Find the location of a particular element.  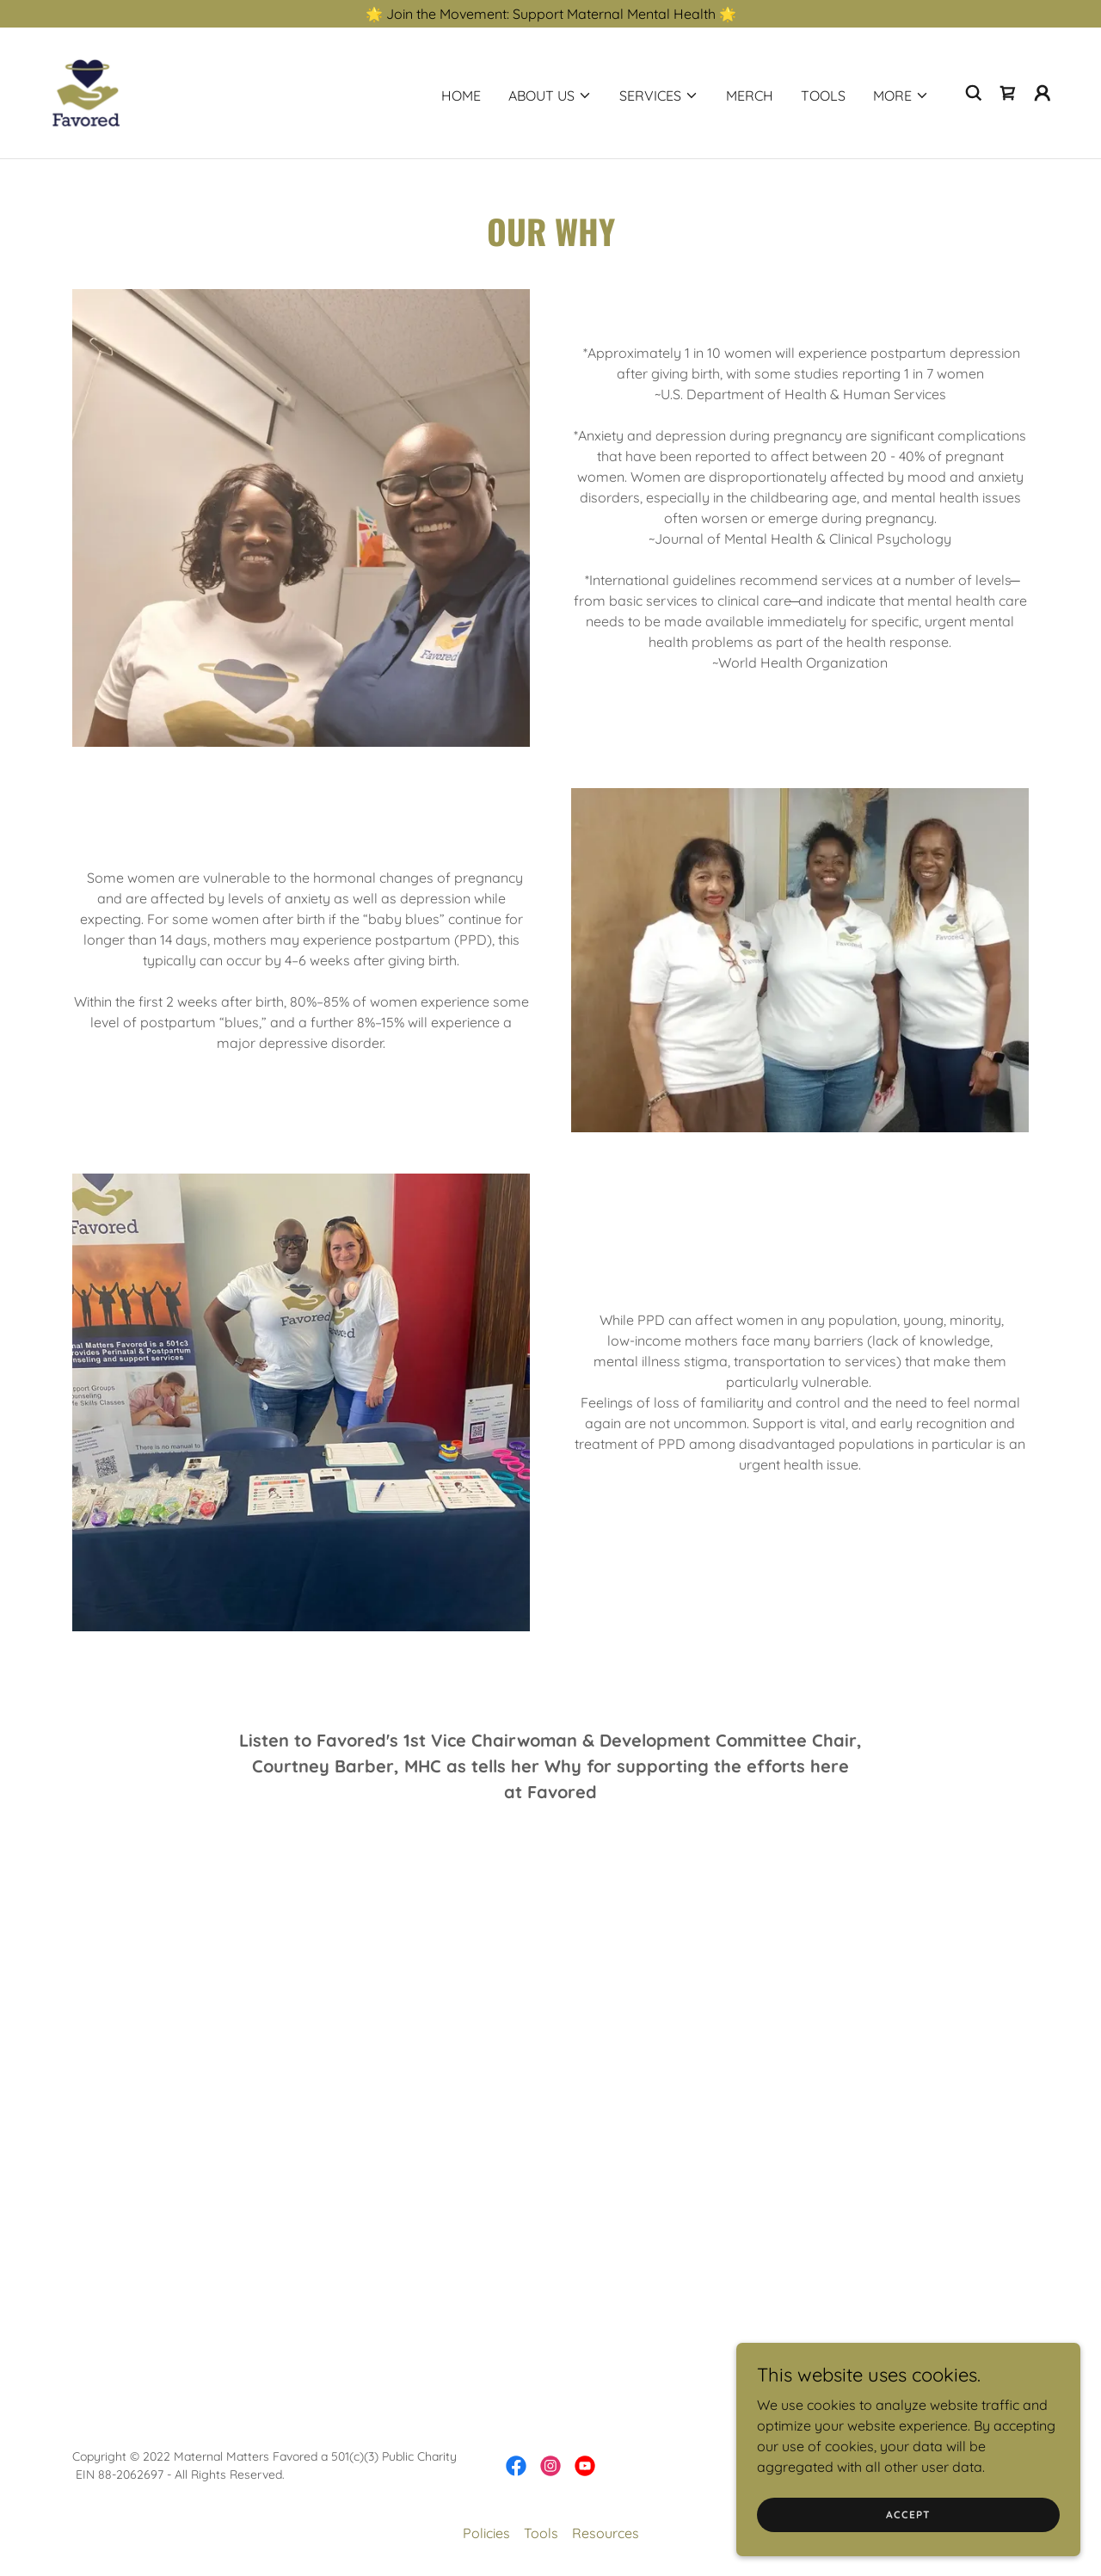

[🌟 Join the Movement: Support Maternal Mental Health 🌟] is located at coordinates (550, 13).